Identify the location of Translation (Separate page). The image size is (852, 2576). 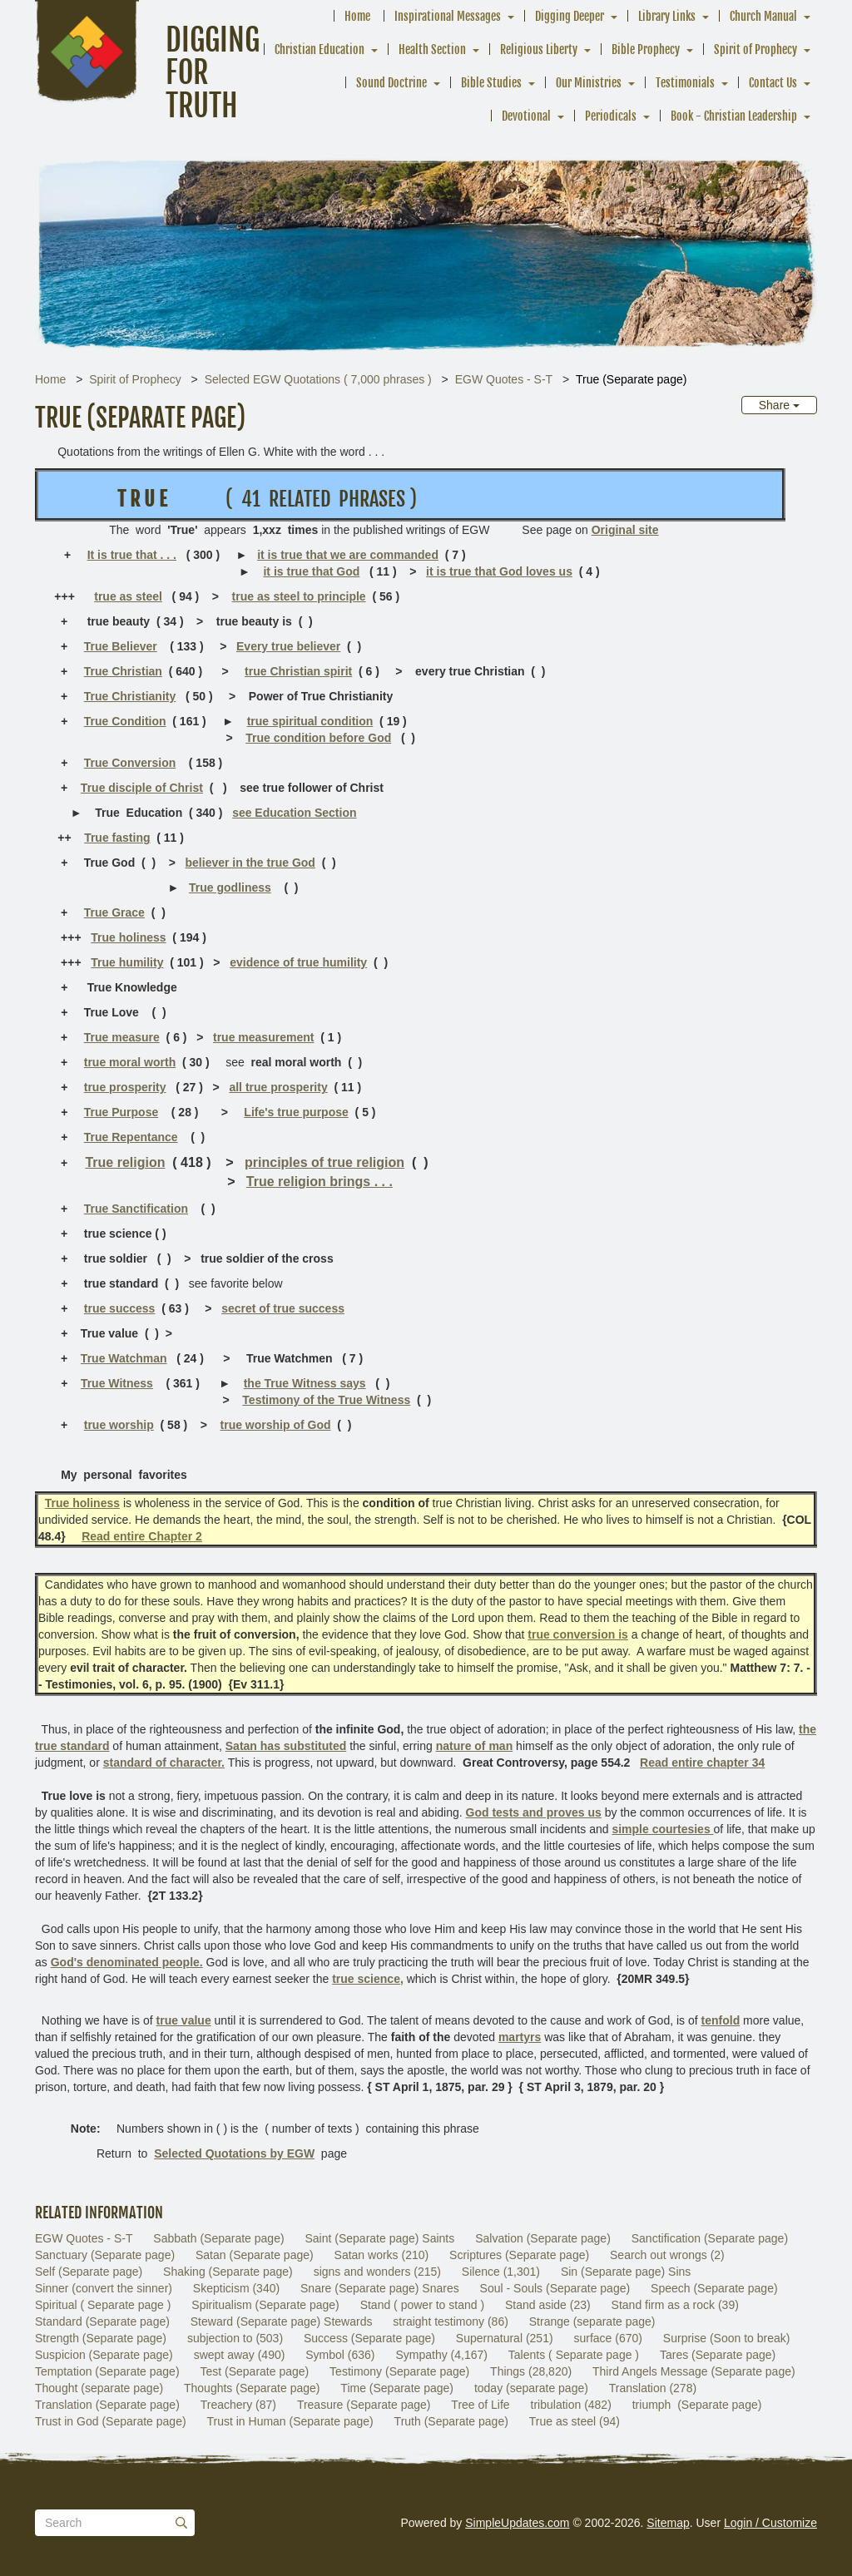
(107, 2404).